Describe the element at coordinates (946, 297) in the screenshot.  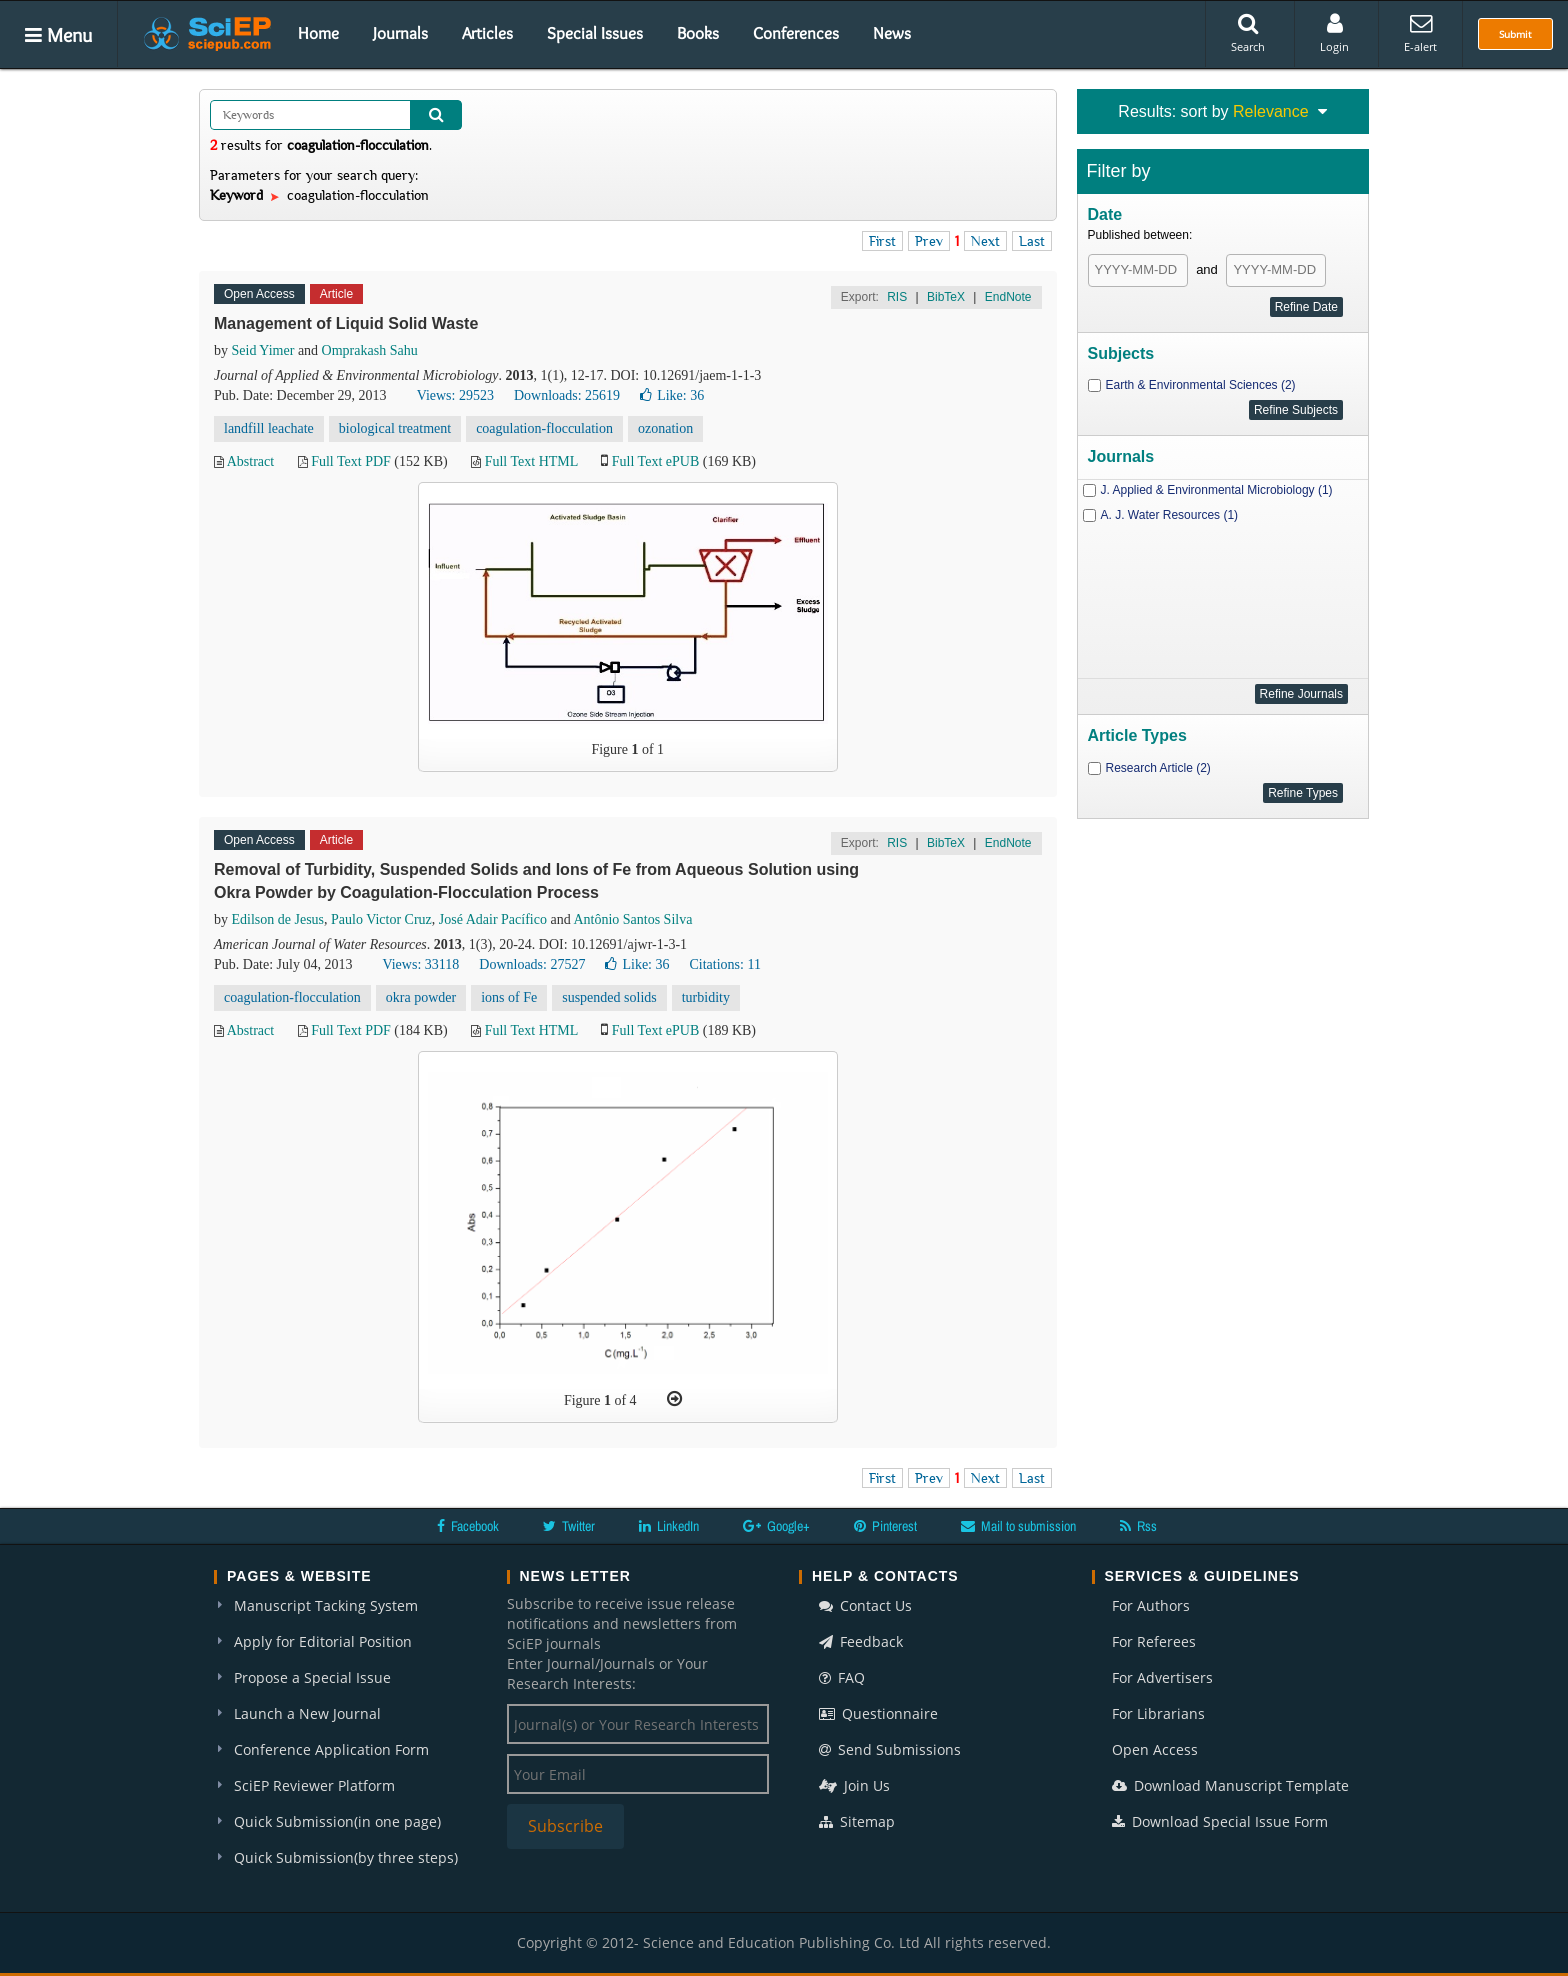
I see `BibTeX` at that location.